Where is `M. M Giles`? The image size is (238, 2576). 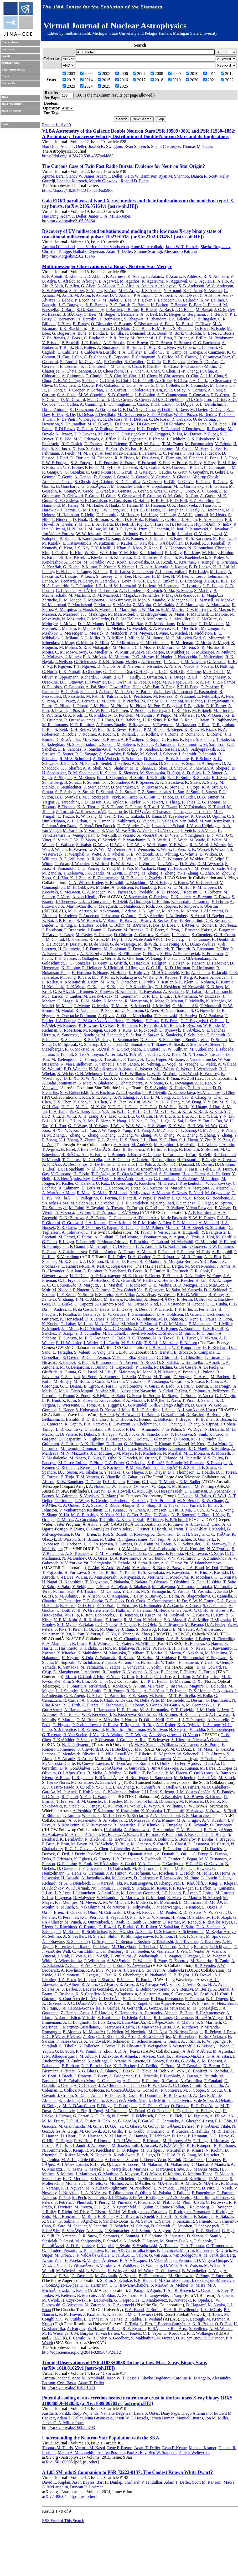 M. M Giles is located at coordinates (100, 887).